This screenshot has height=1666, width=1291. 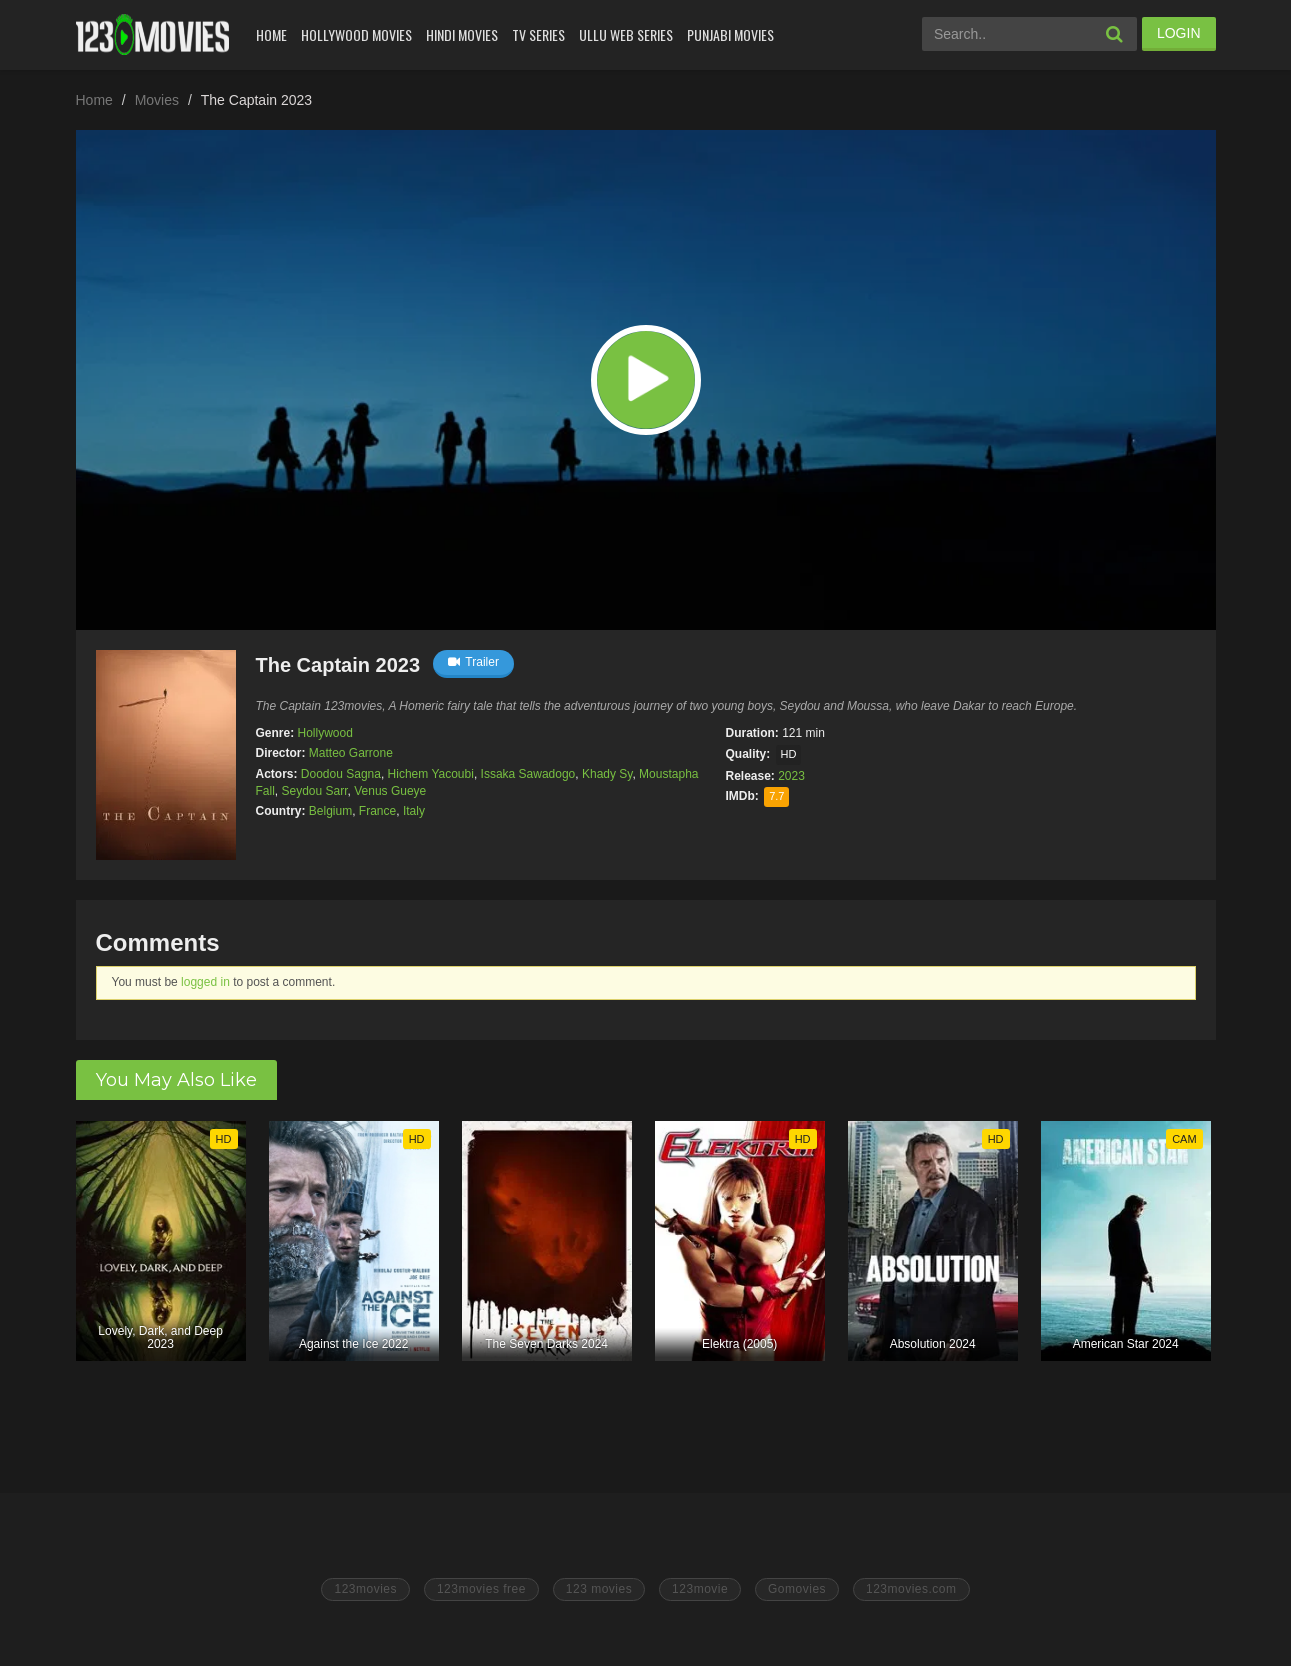 I want to click on 123 movies, so click(x=599, y=1589).